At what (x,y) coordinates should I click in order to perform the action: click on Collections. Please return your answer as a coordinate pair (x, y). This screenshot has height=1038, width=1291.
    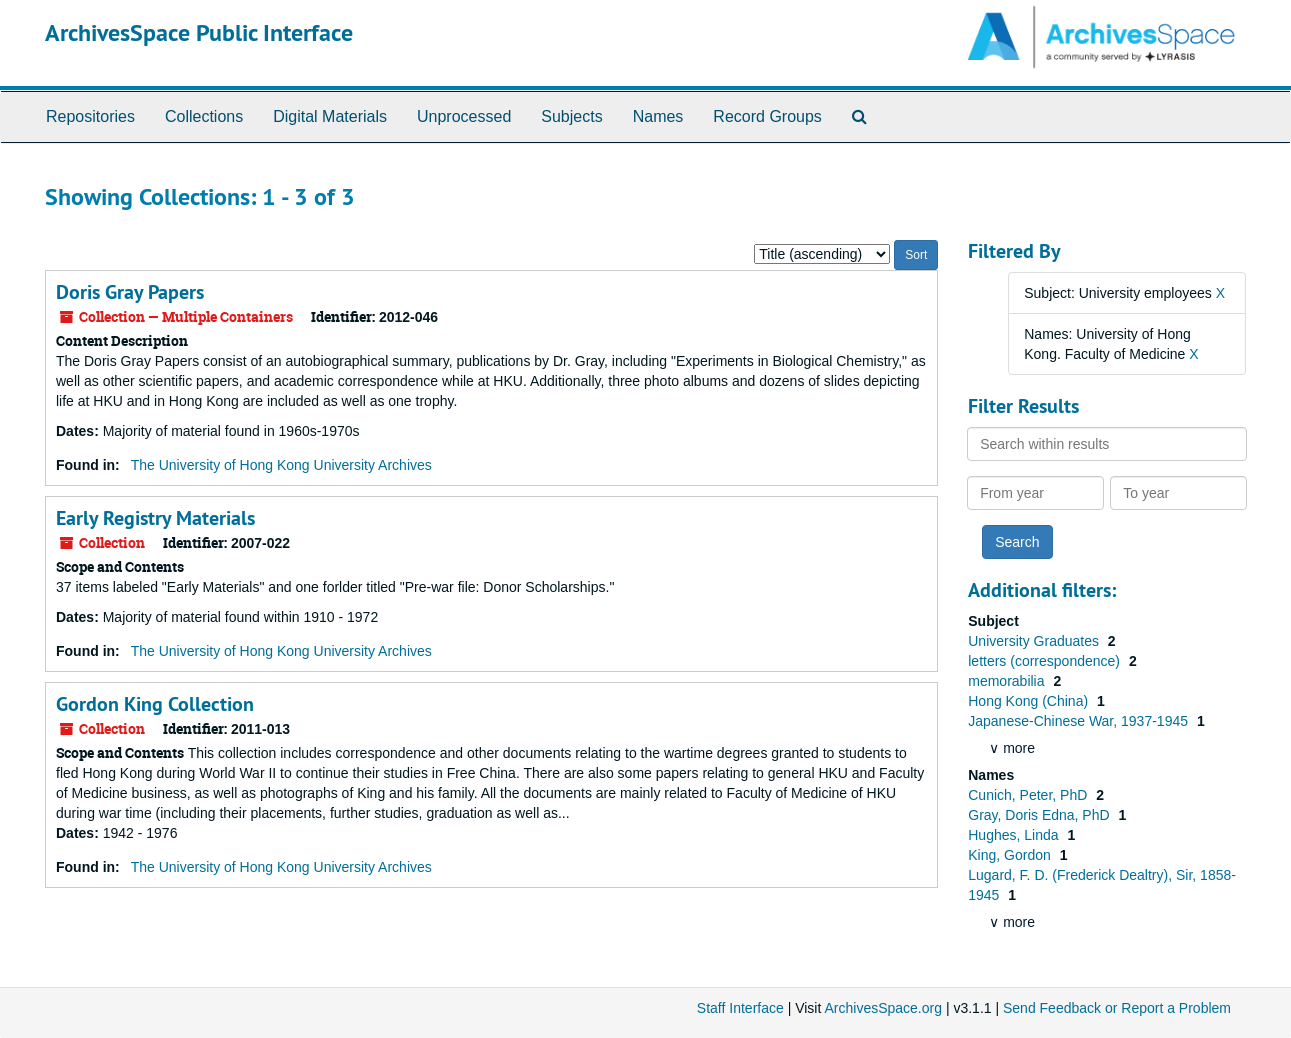
    Looking at the image, I should click on (204, 116).